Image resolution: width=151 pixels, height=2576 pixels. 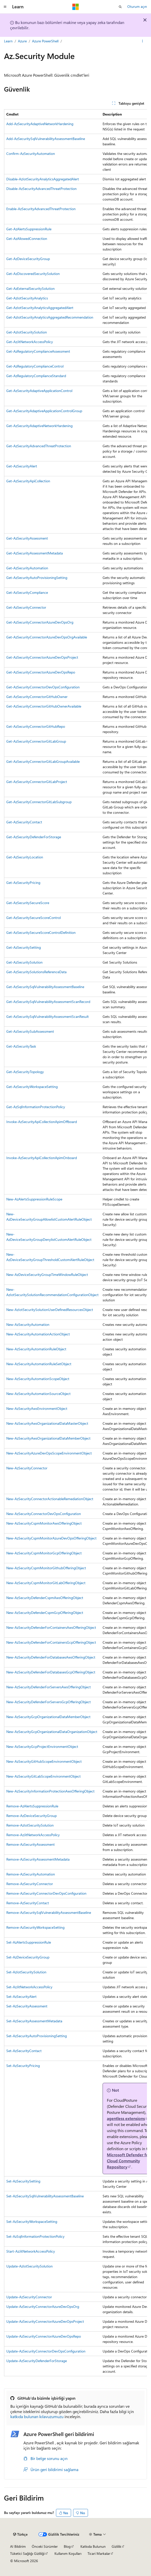 I want to click on Set-AzSecurityAutoProvisioningSetting, so click(x=36, y=2035).